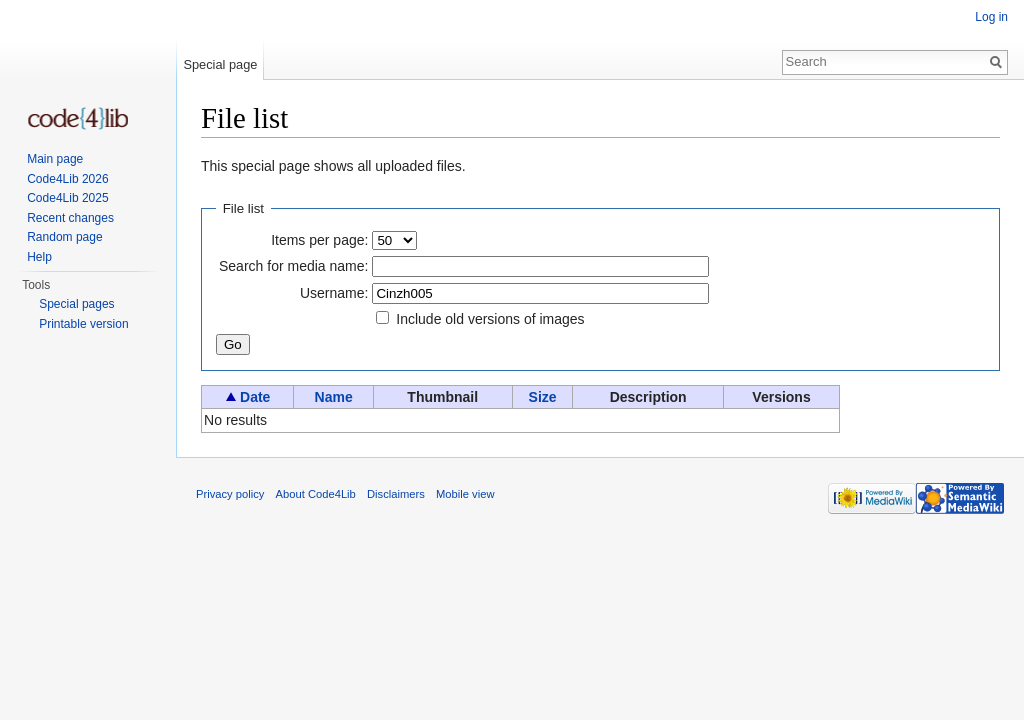  What do you see at coordinates (64, 237) in the screenshot?
I see `Random page` at bounding box center [64, 237].